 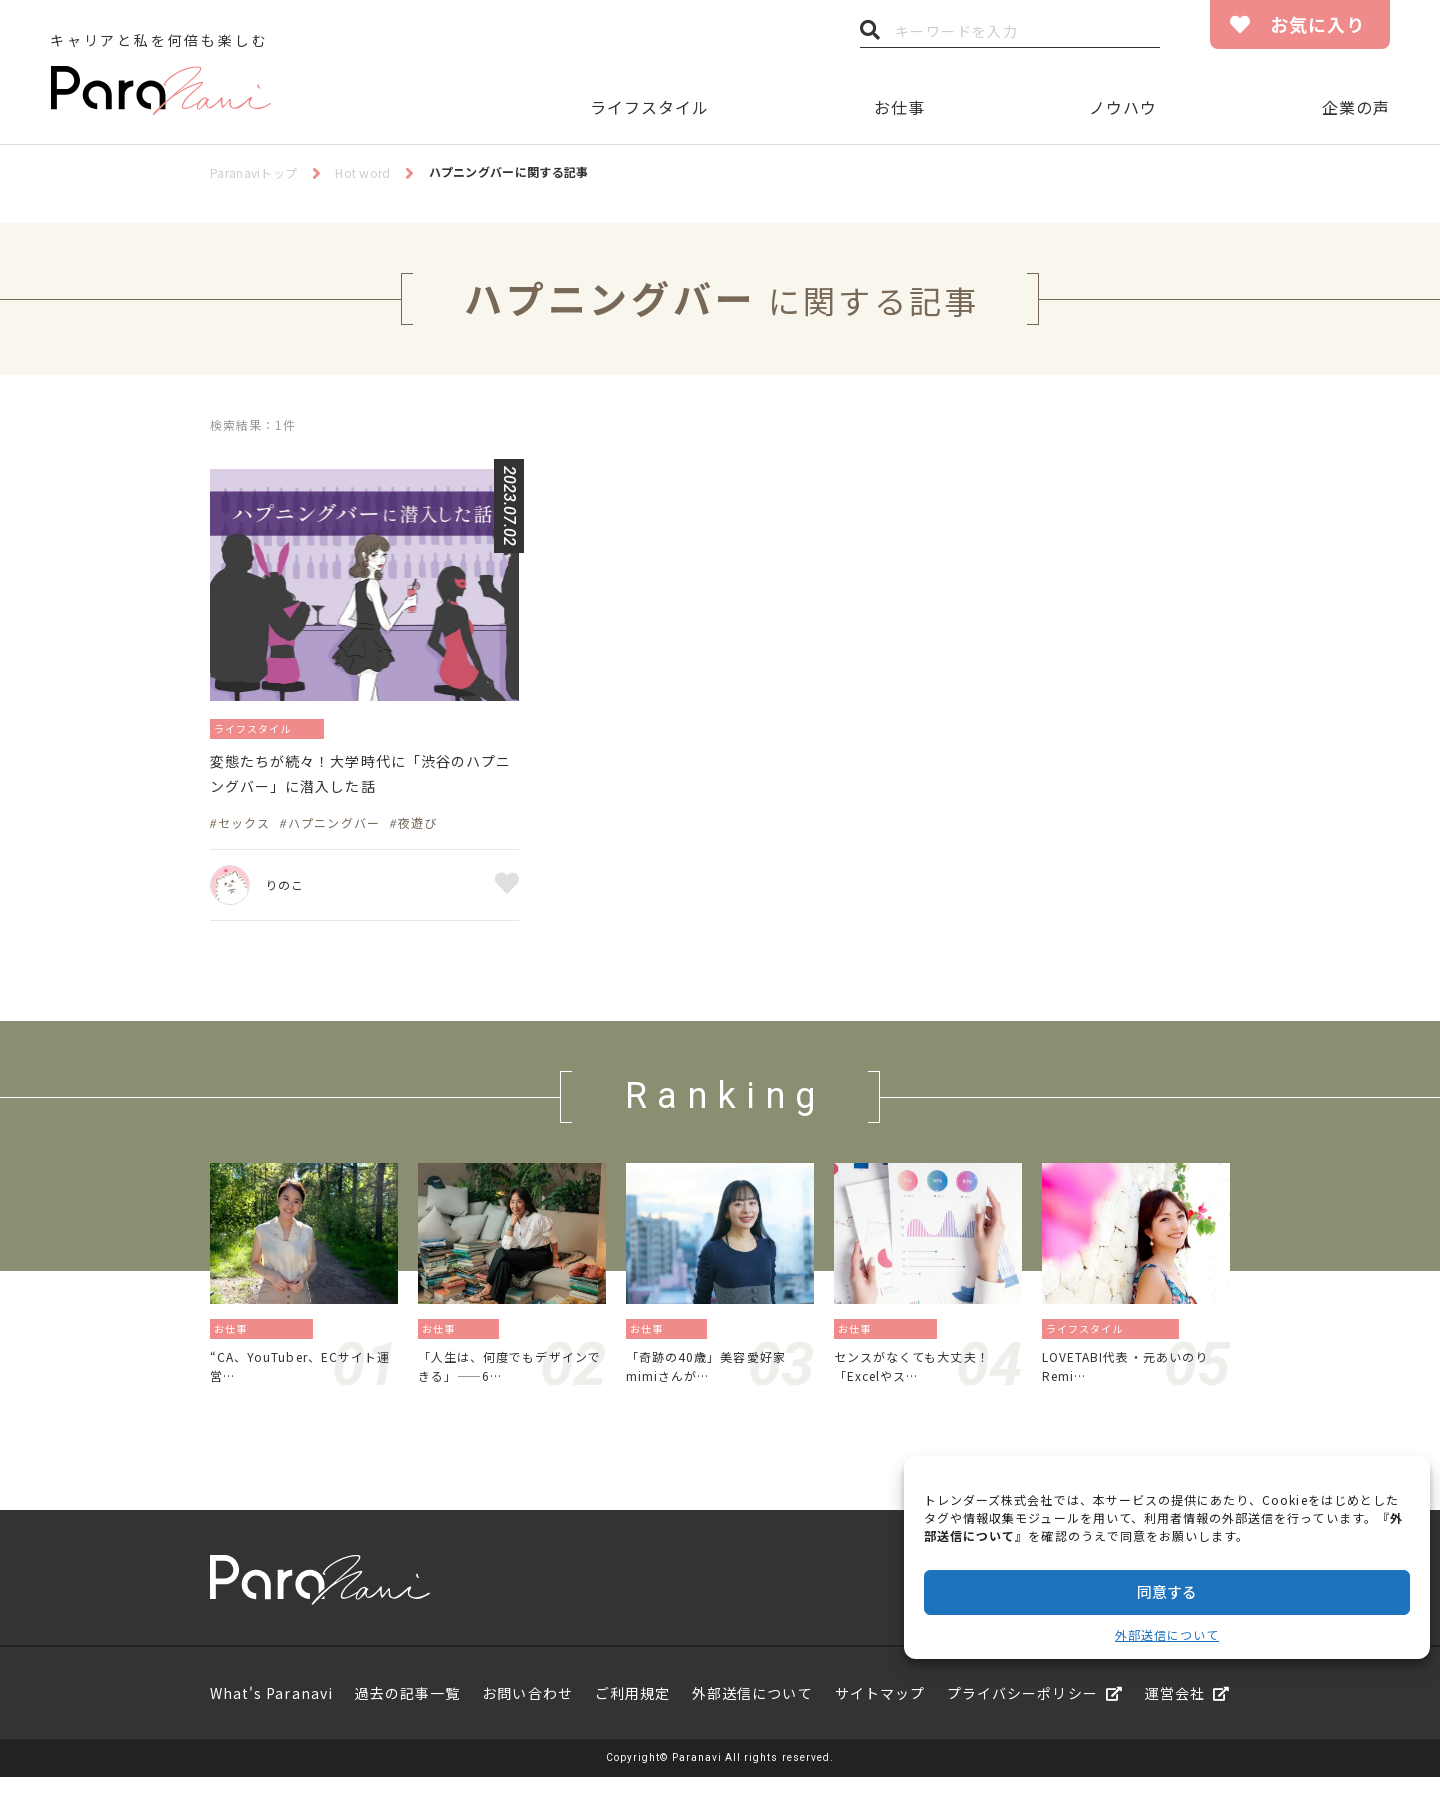 I want to click on ノウハウ, so click(x=1123, y=107).